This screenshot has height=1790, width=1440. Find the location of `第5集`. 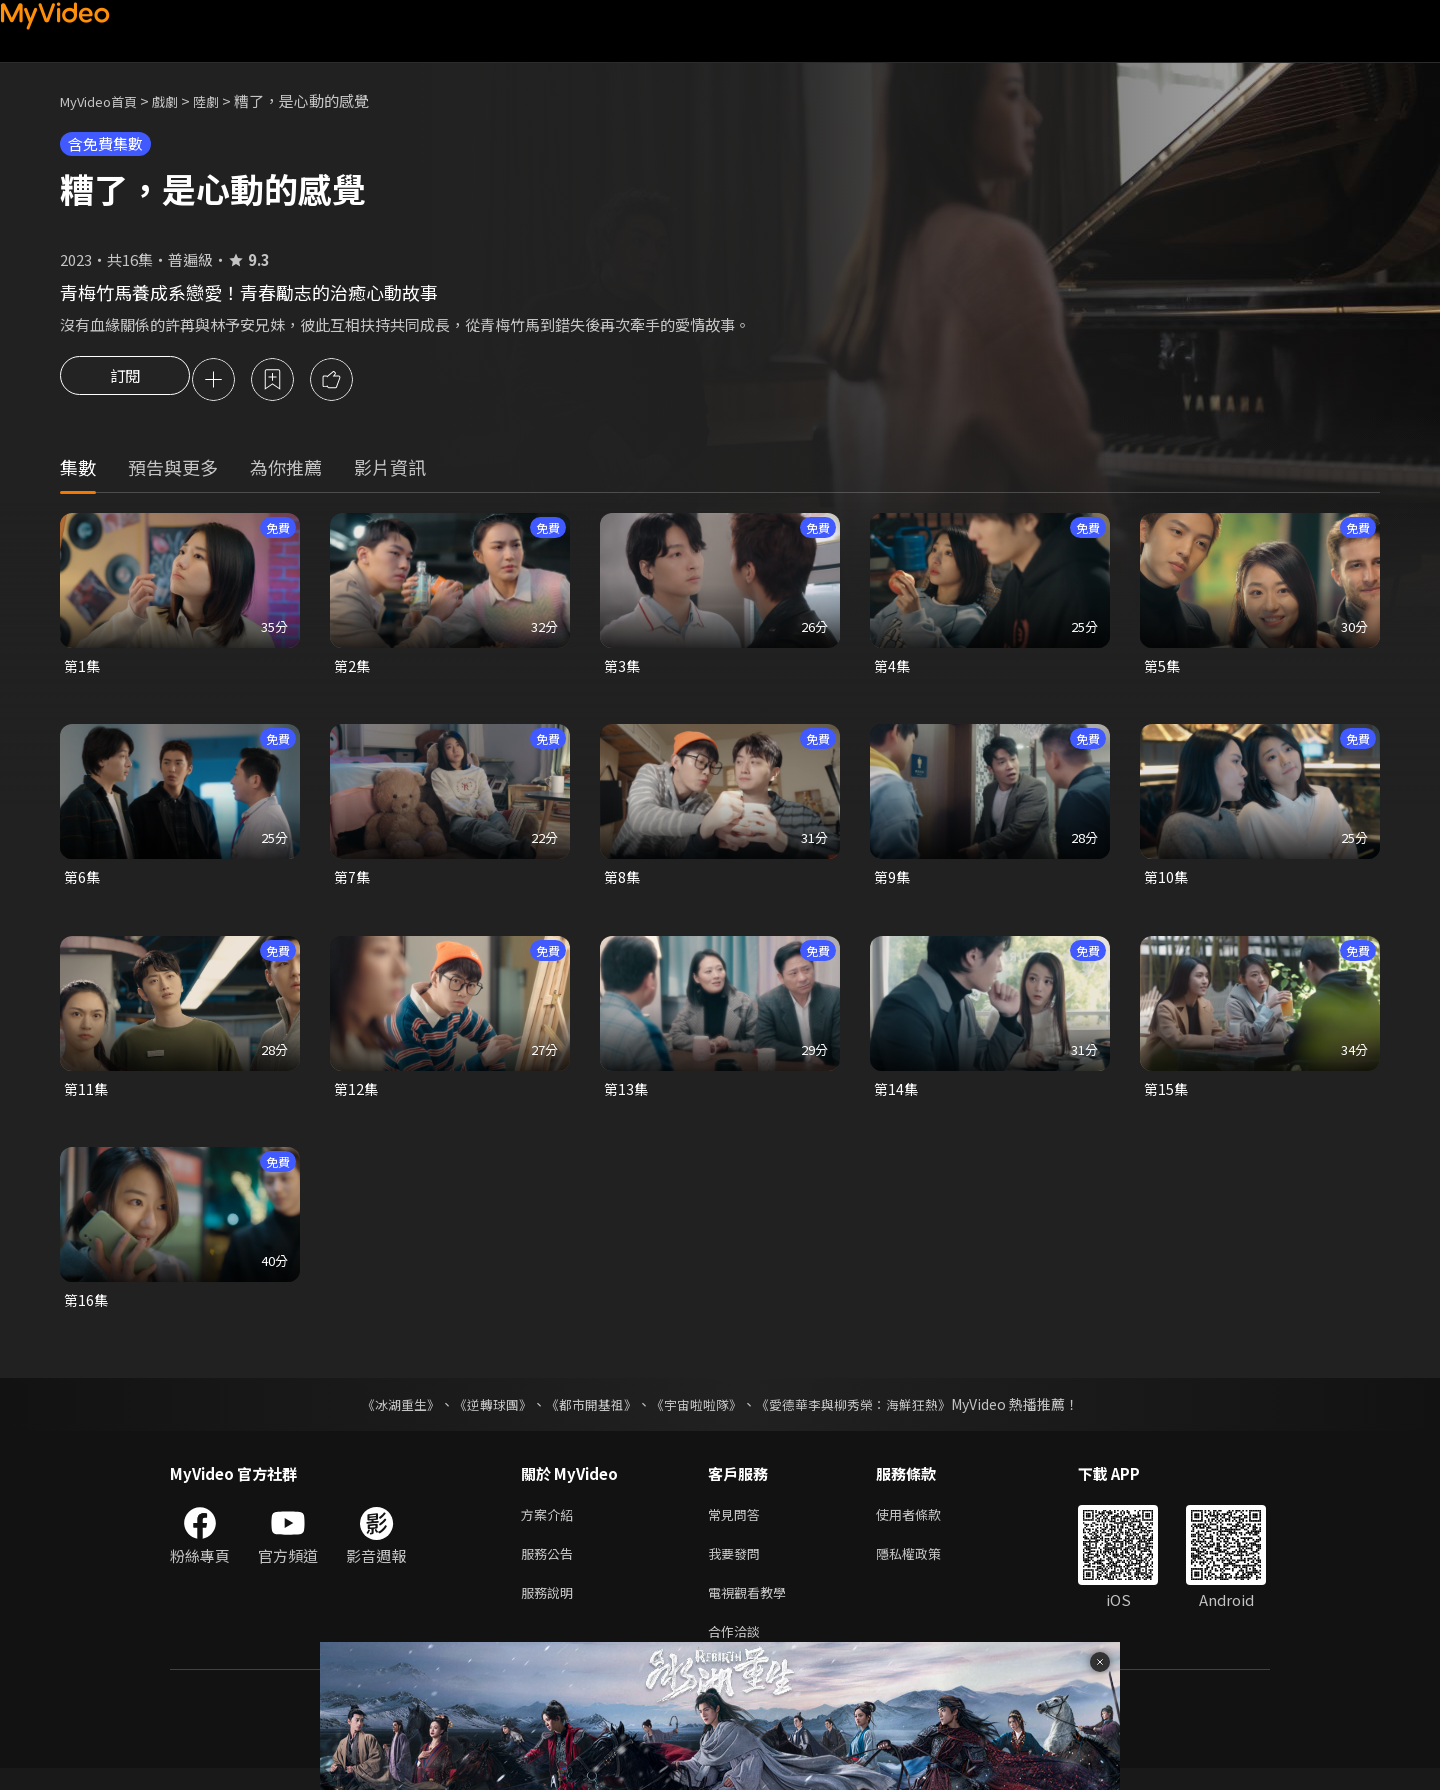

第5集 is located at coordinates (1163, 669).